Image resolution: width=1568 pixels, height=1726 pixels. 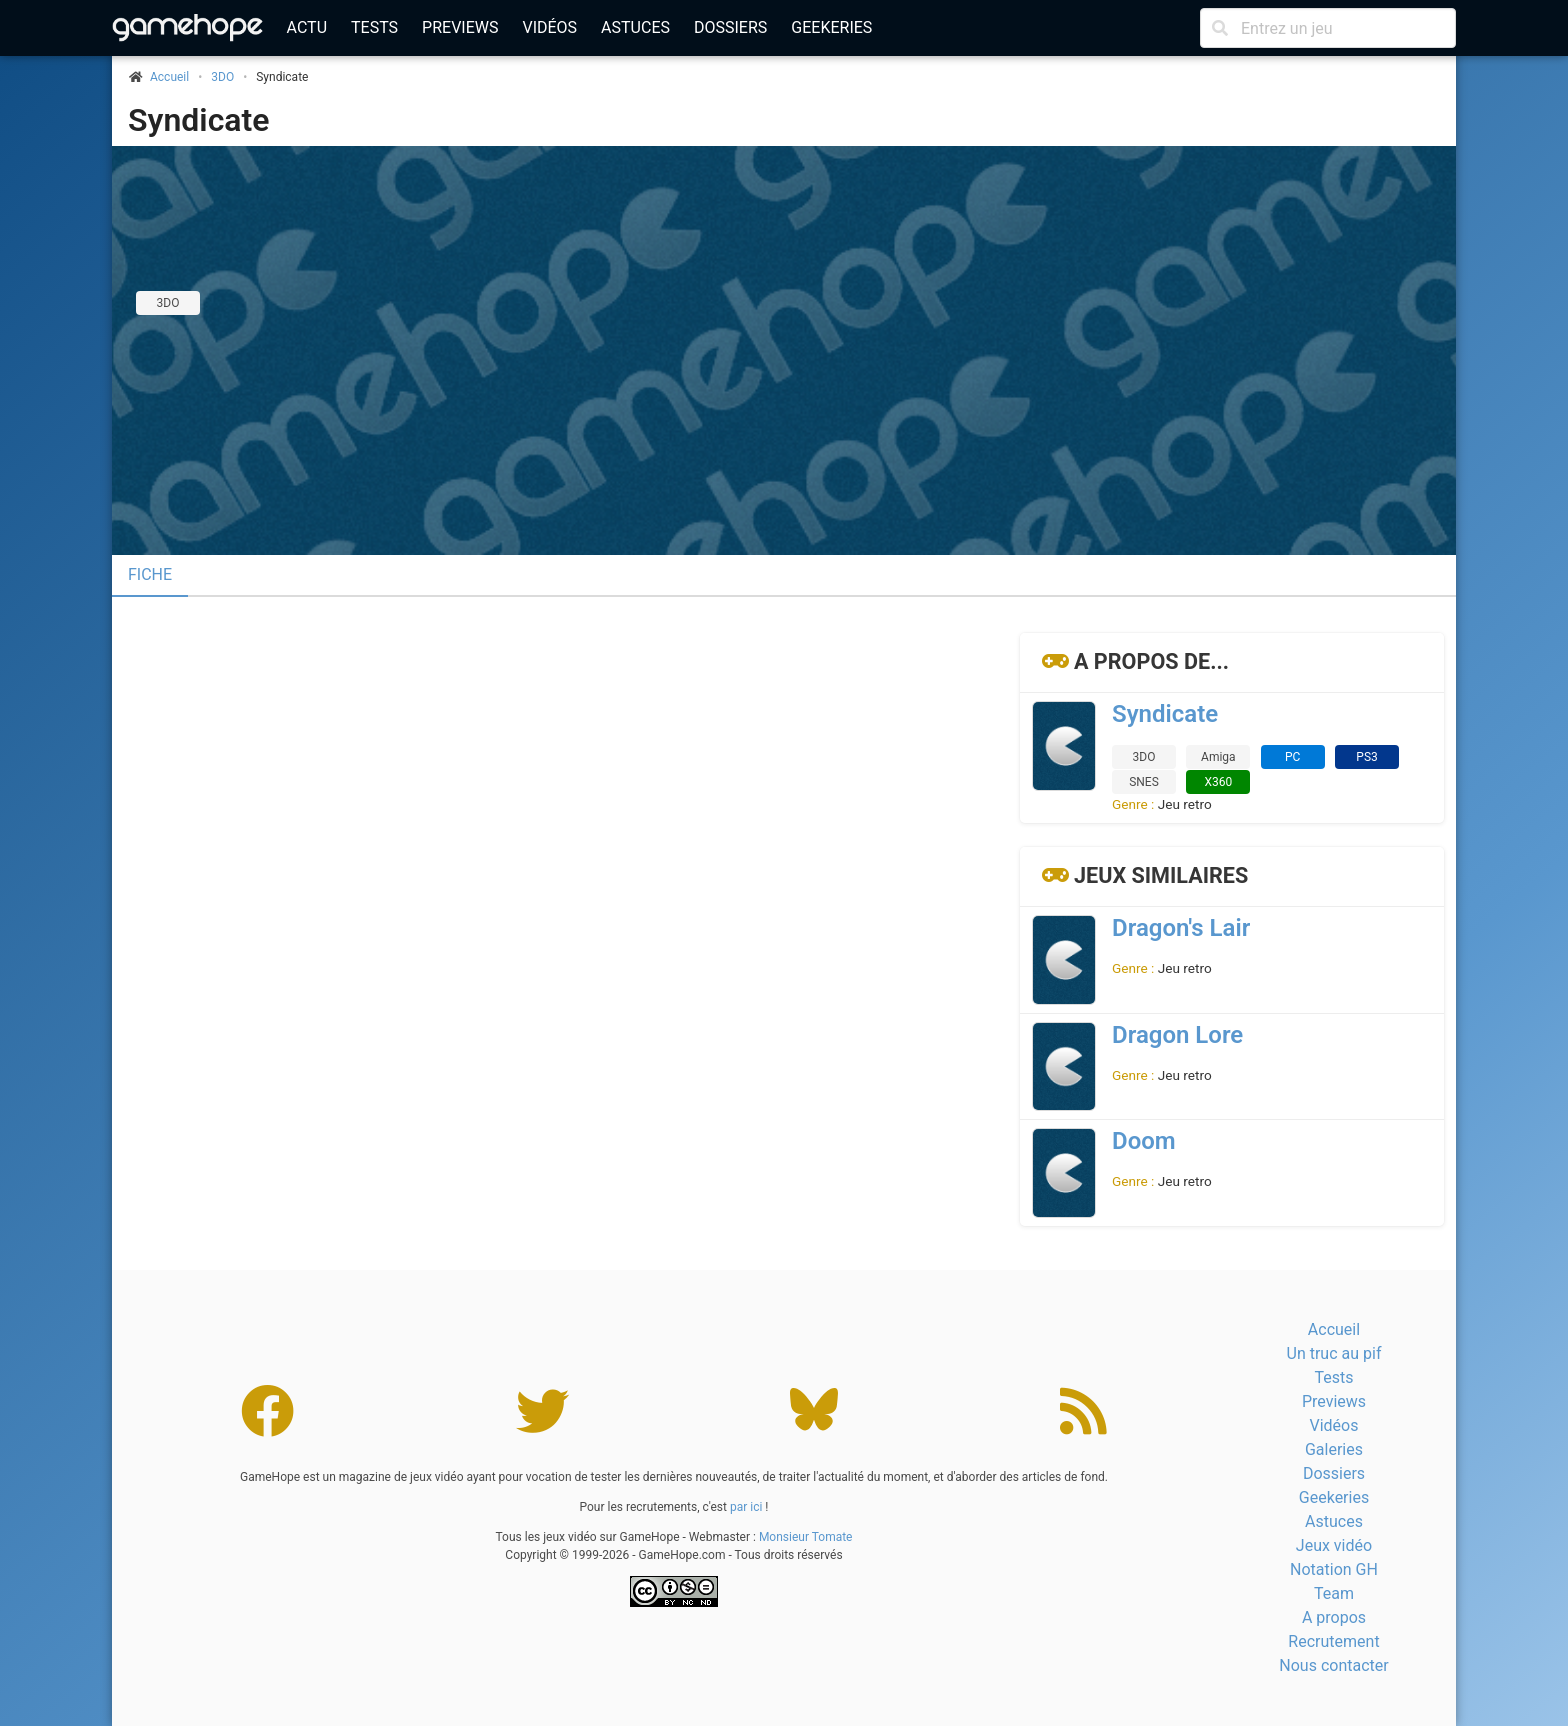 What do you see at coordinates (746, 1507) in the screenshot?
I see `par ici` at bounding box center [746, 1507].